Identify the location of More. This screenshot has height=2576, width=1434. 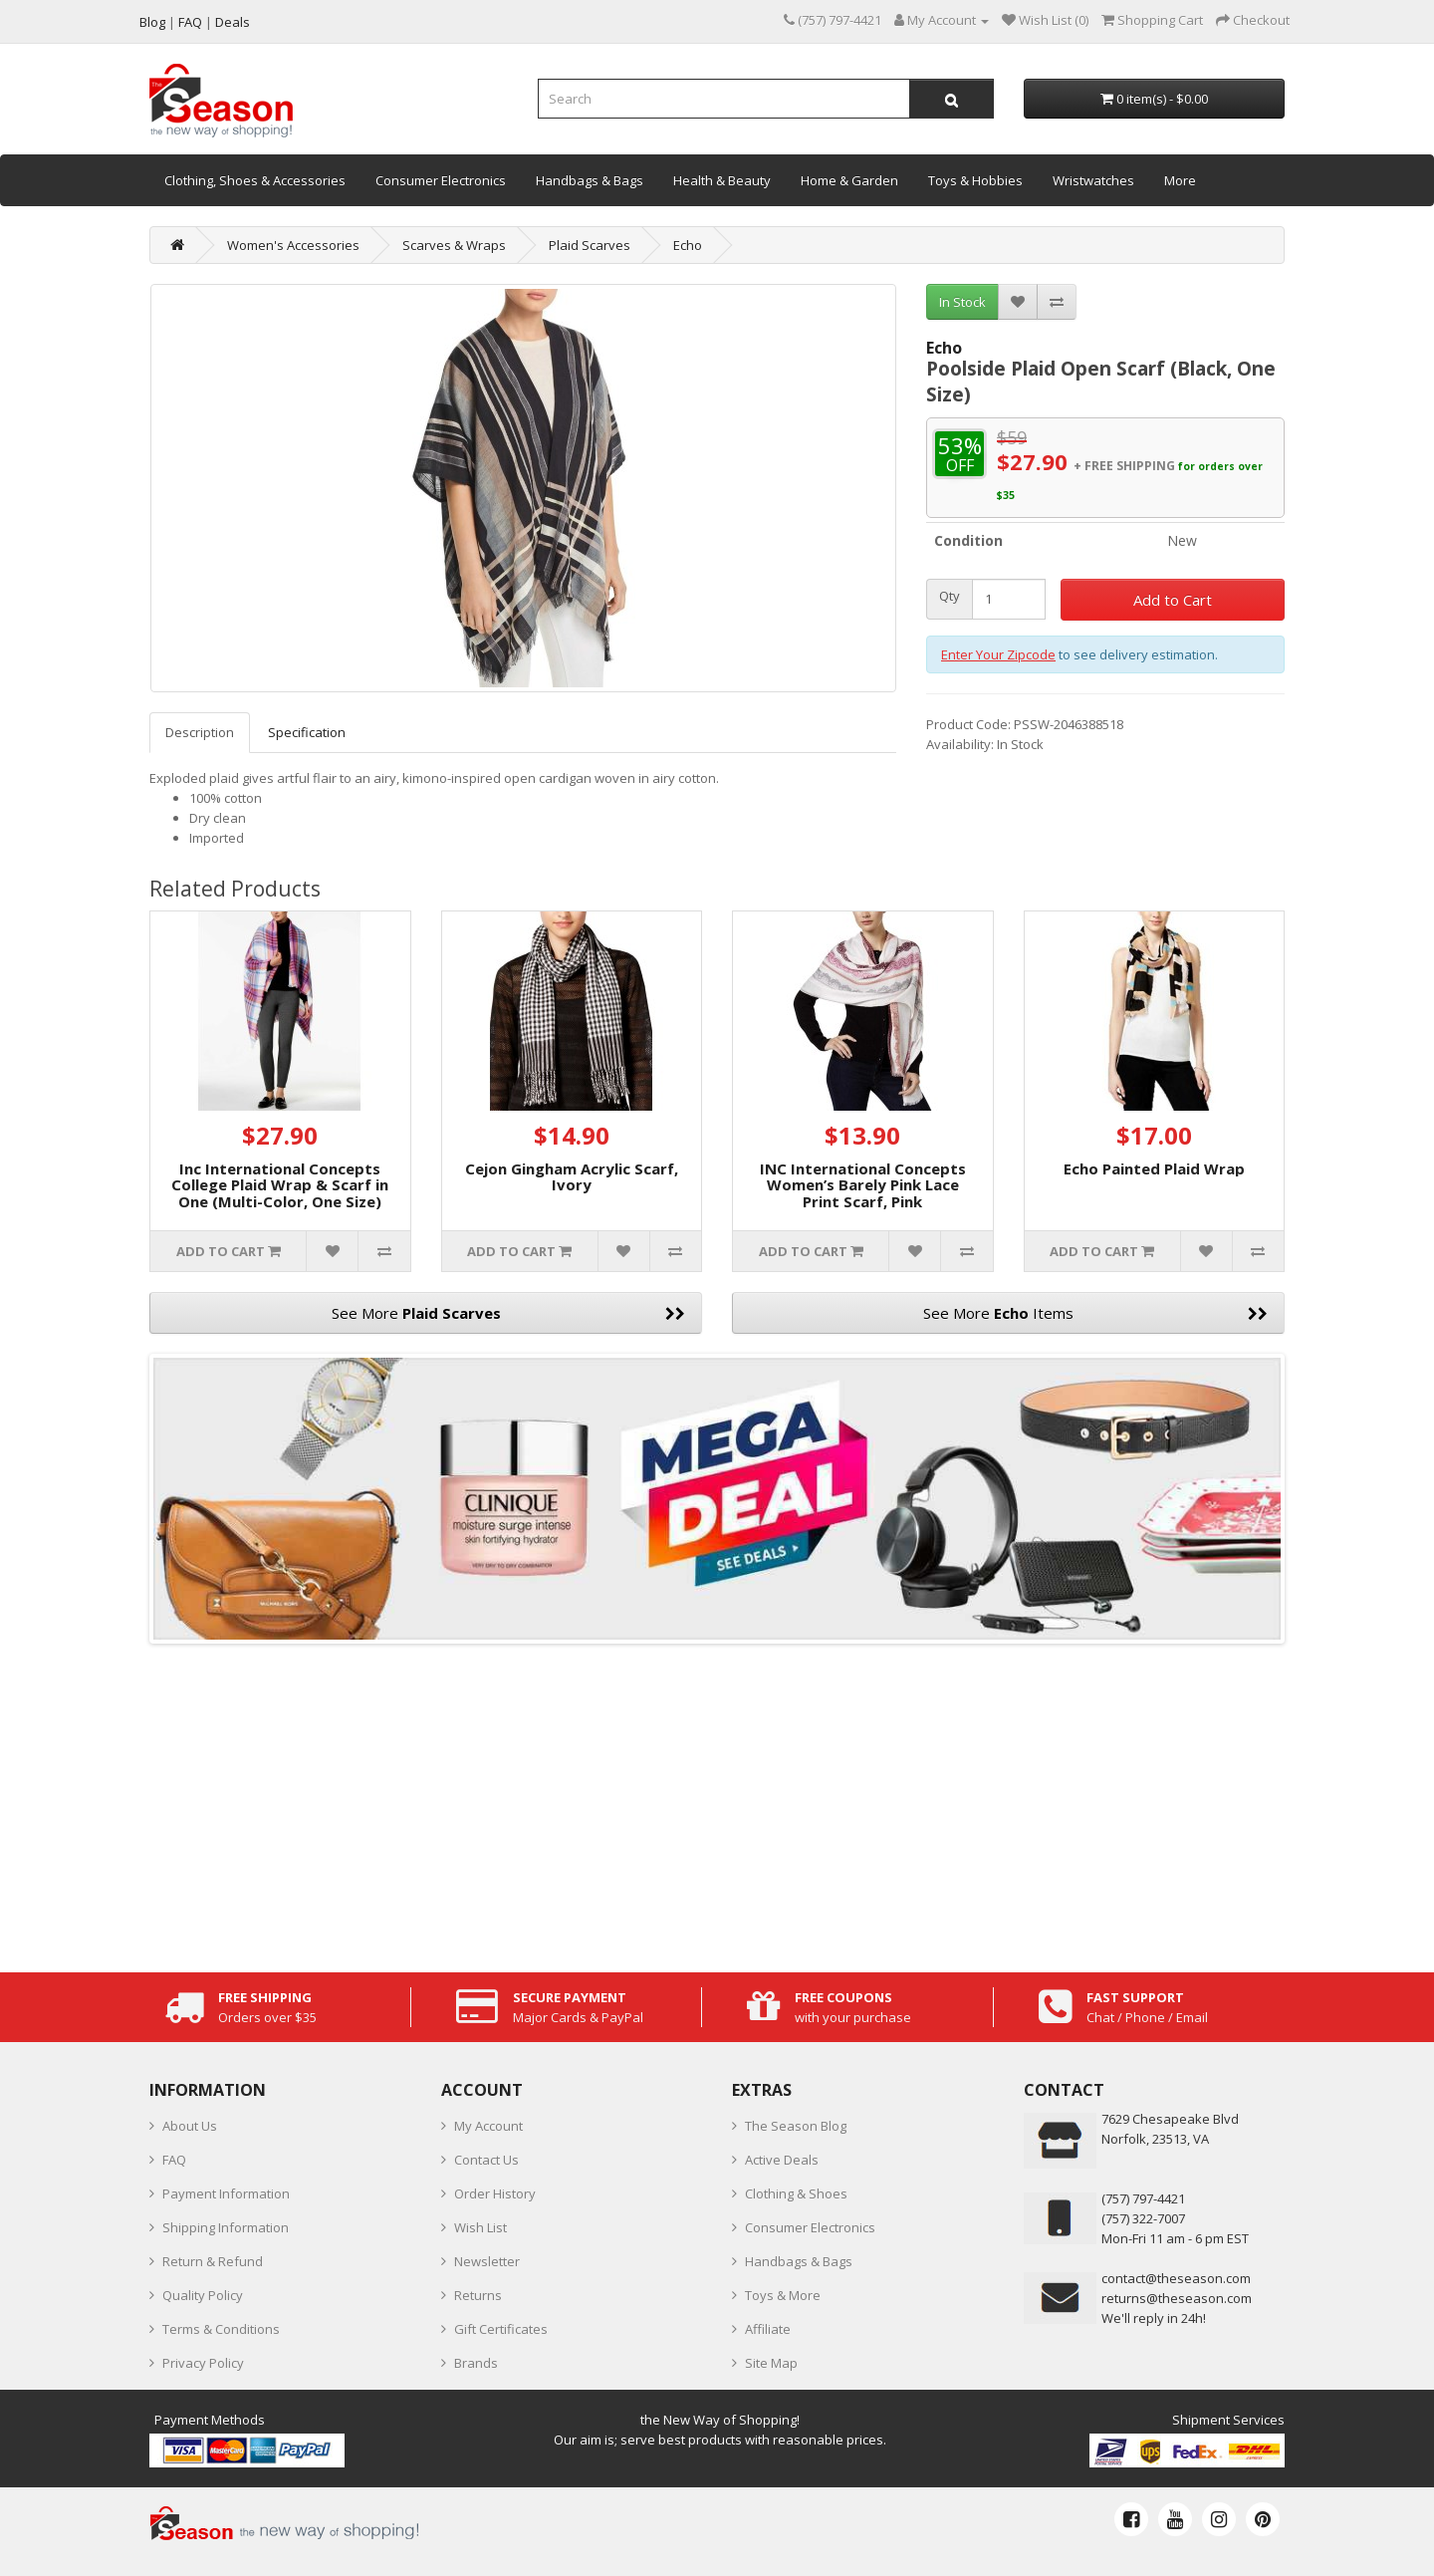
(1180, 180).